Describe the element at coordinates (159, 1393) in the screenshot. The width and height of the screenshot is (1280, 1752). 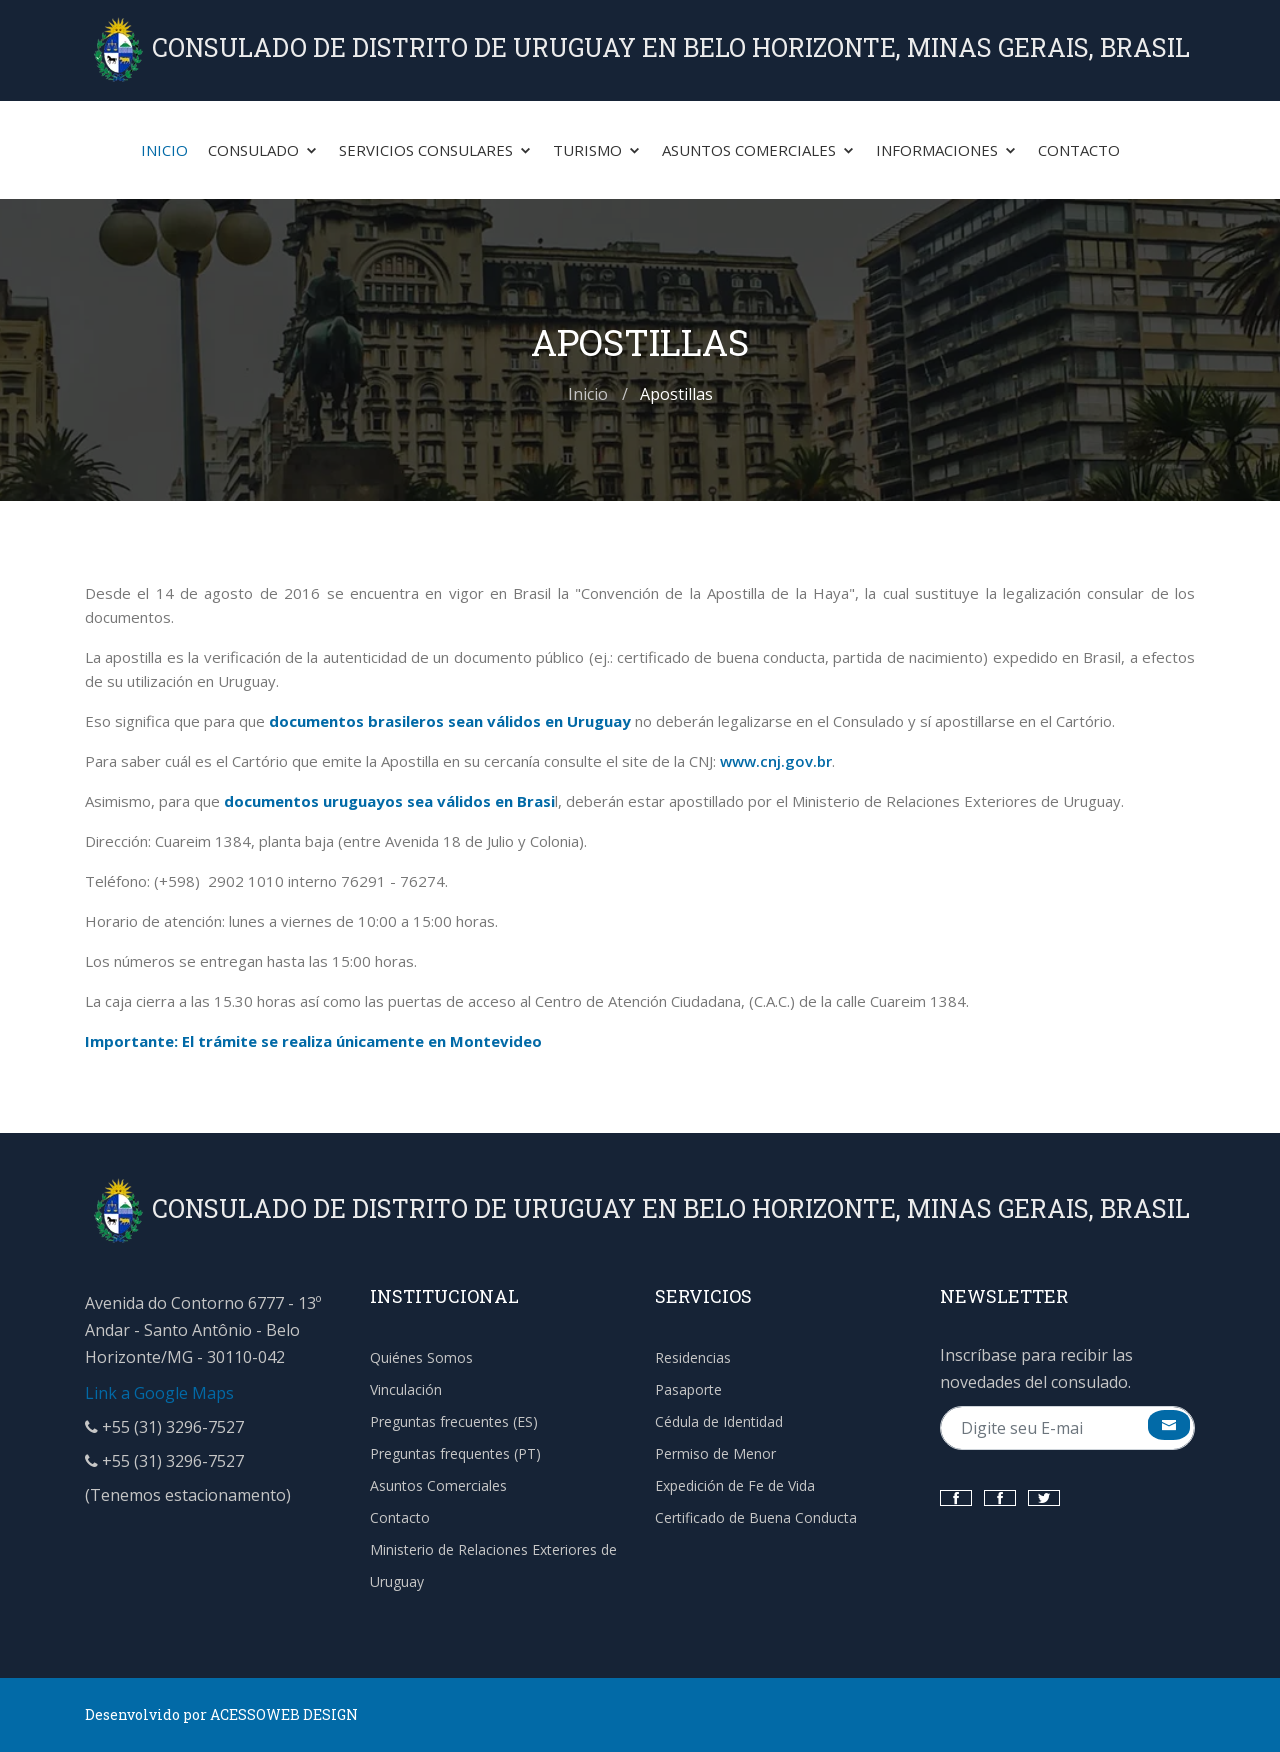
I see `Link a Google Maps` at that location.